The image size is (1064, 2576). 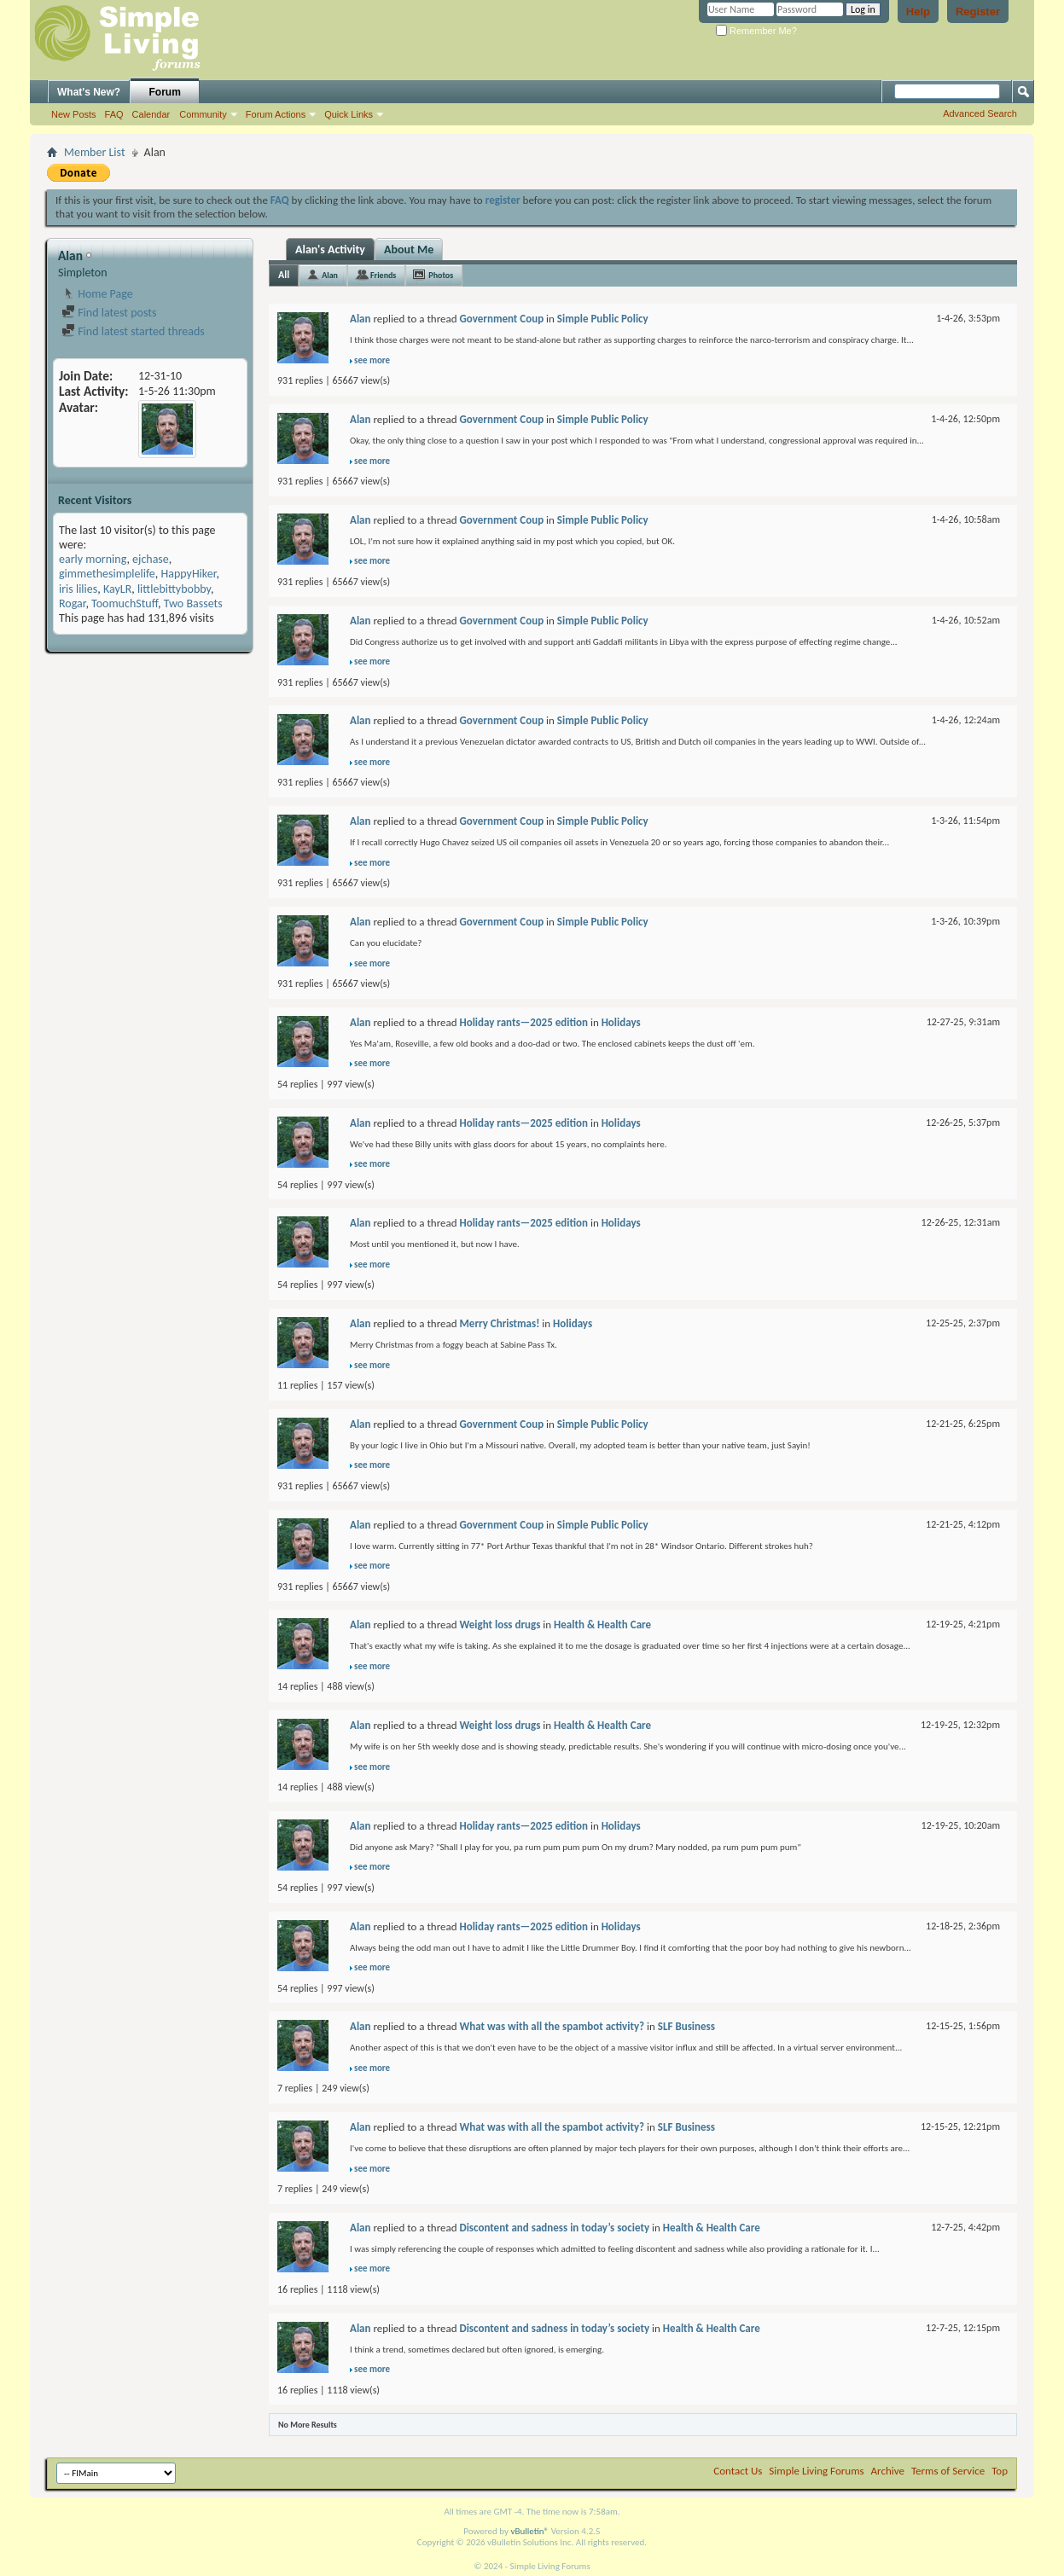 I want to click on Member List, so click(x=94, y=152).